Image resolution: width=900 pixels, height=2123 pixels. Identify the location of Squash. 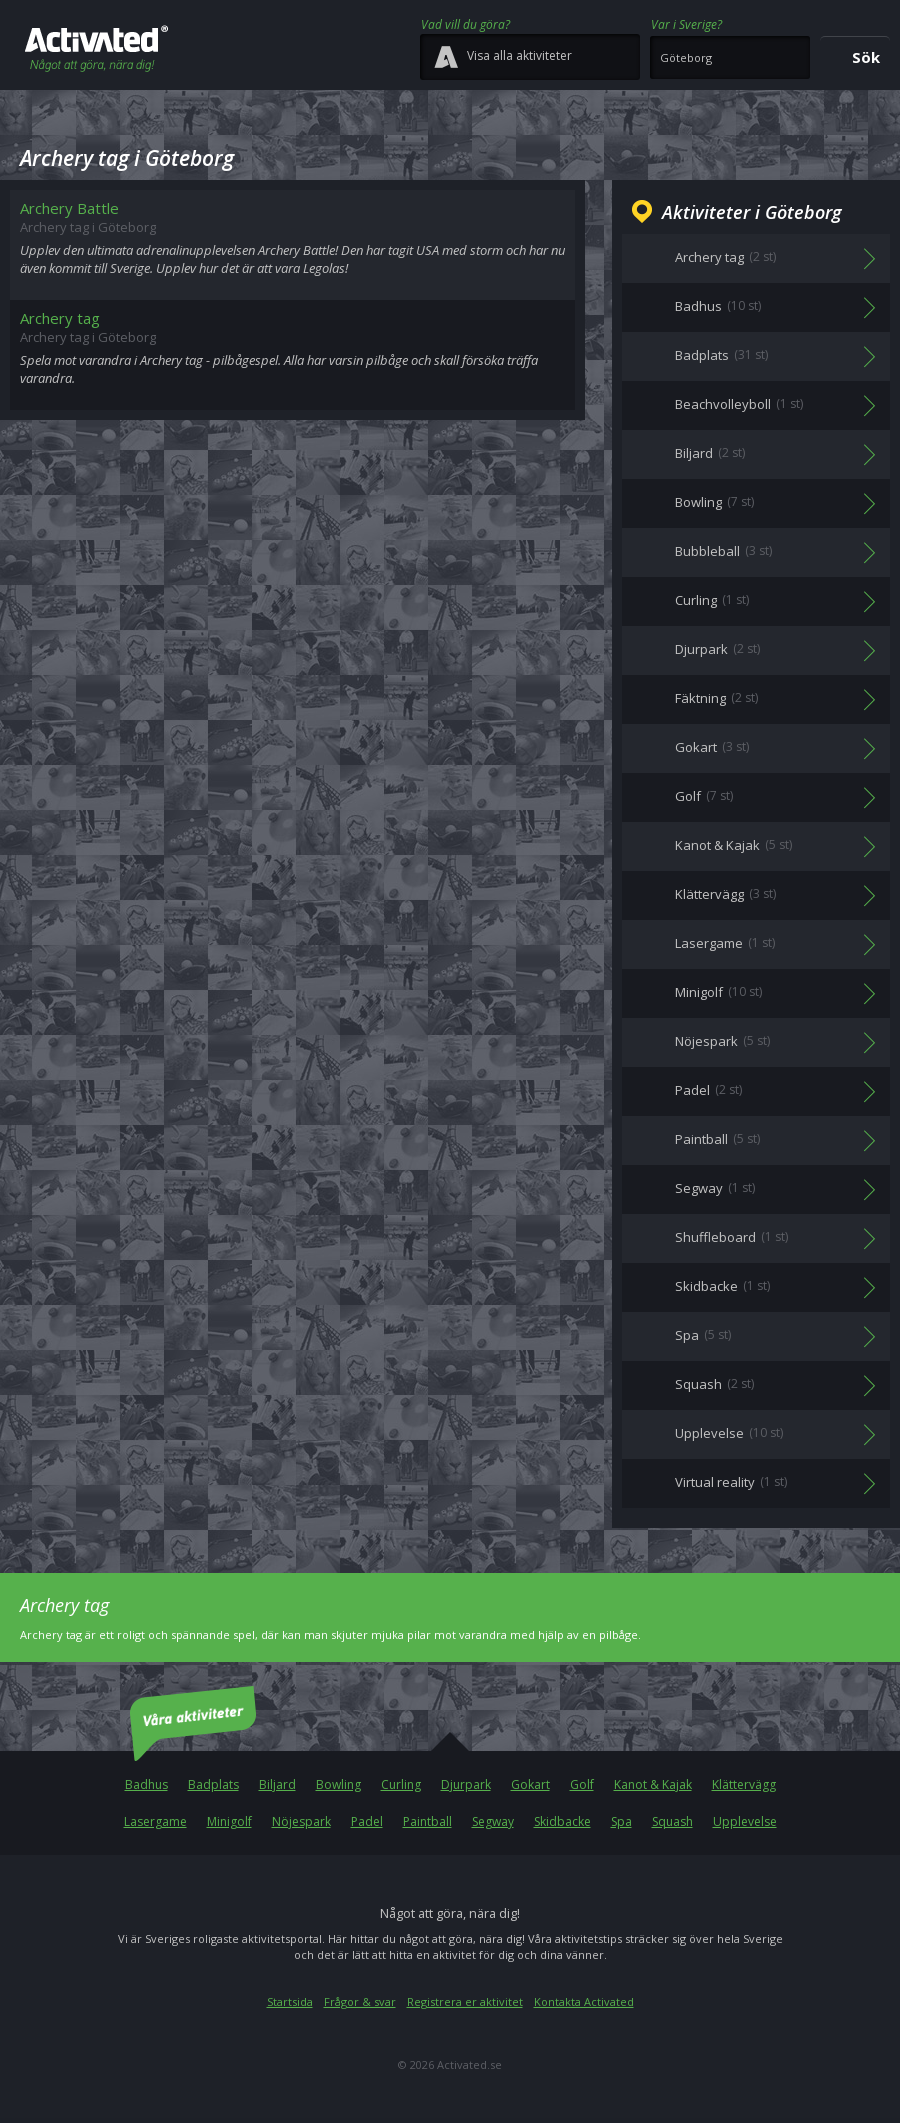
(672, 1821).